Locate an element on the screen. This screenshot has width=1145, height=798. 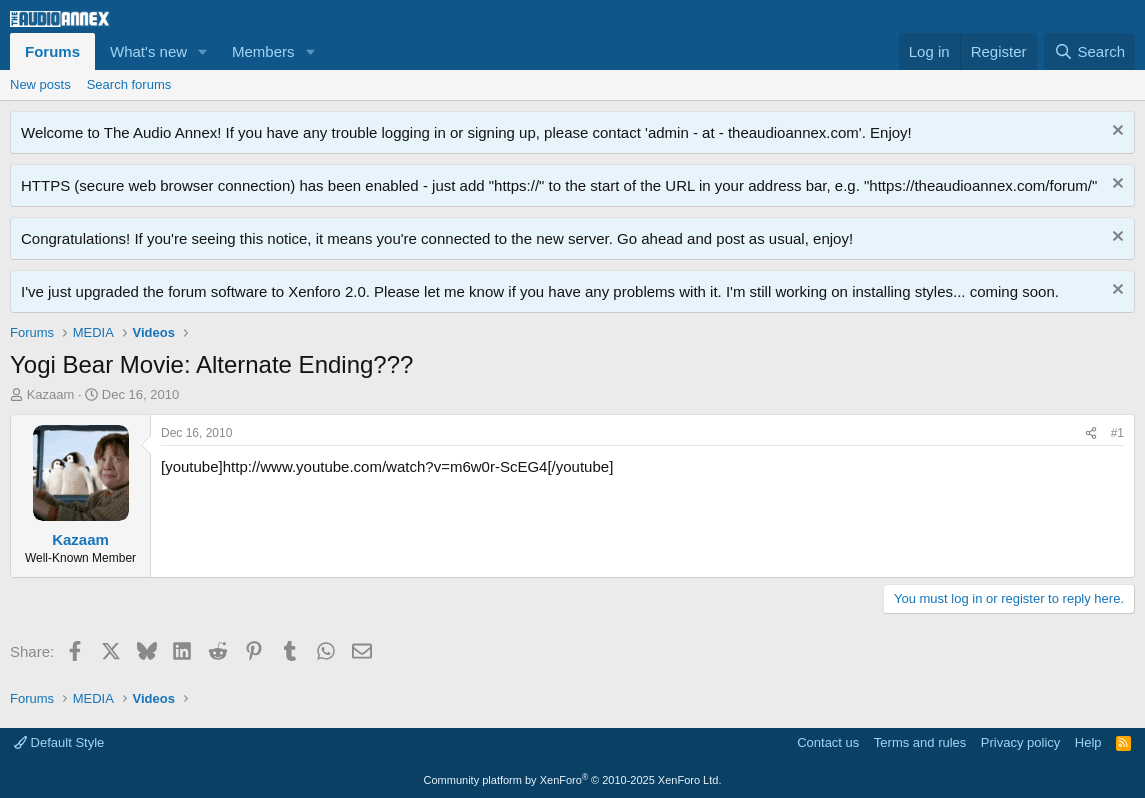
Default Style is located at coordinates (59, 742).